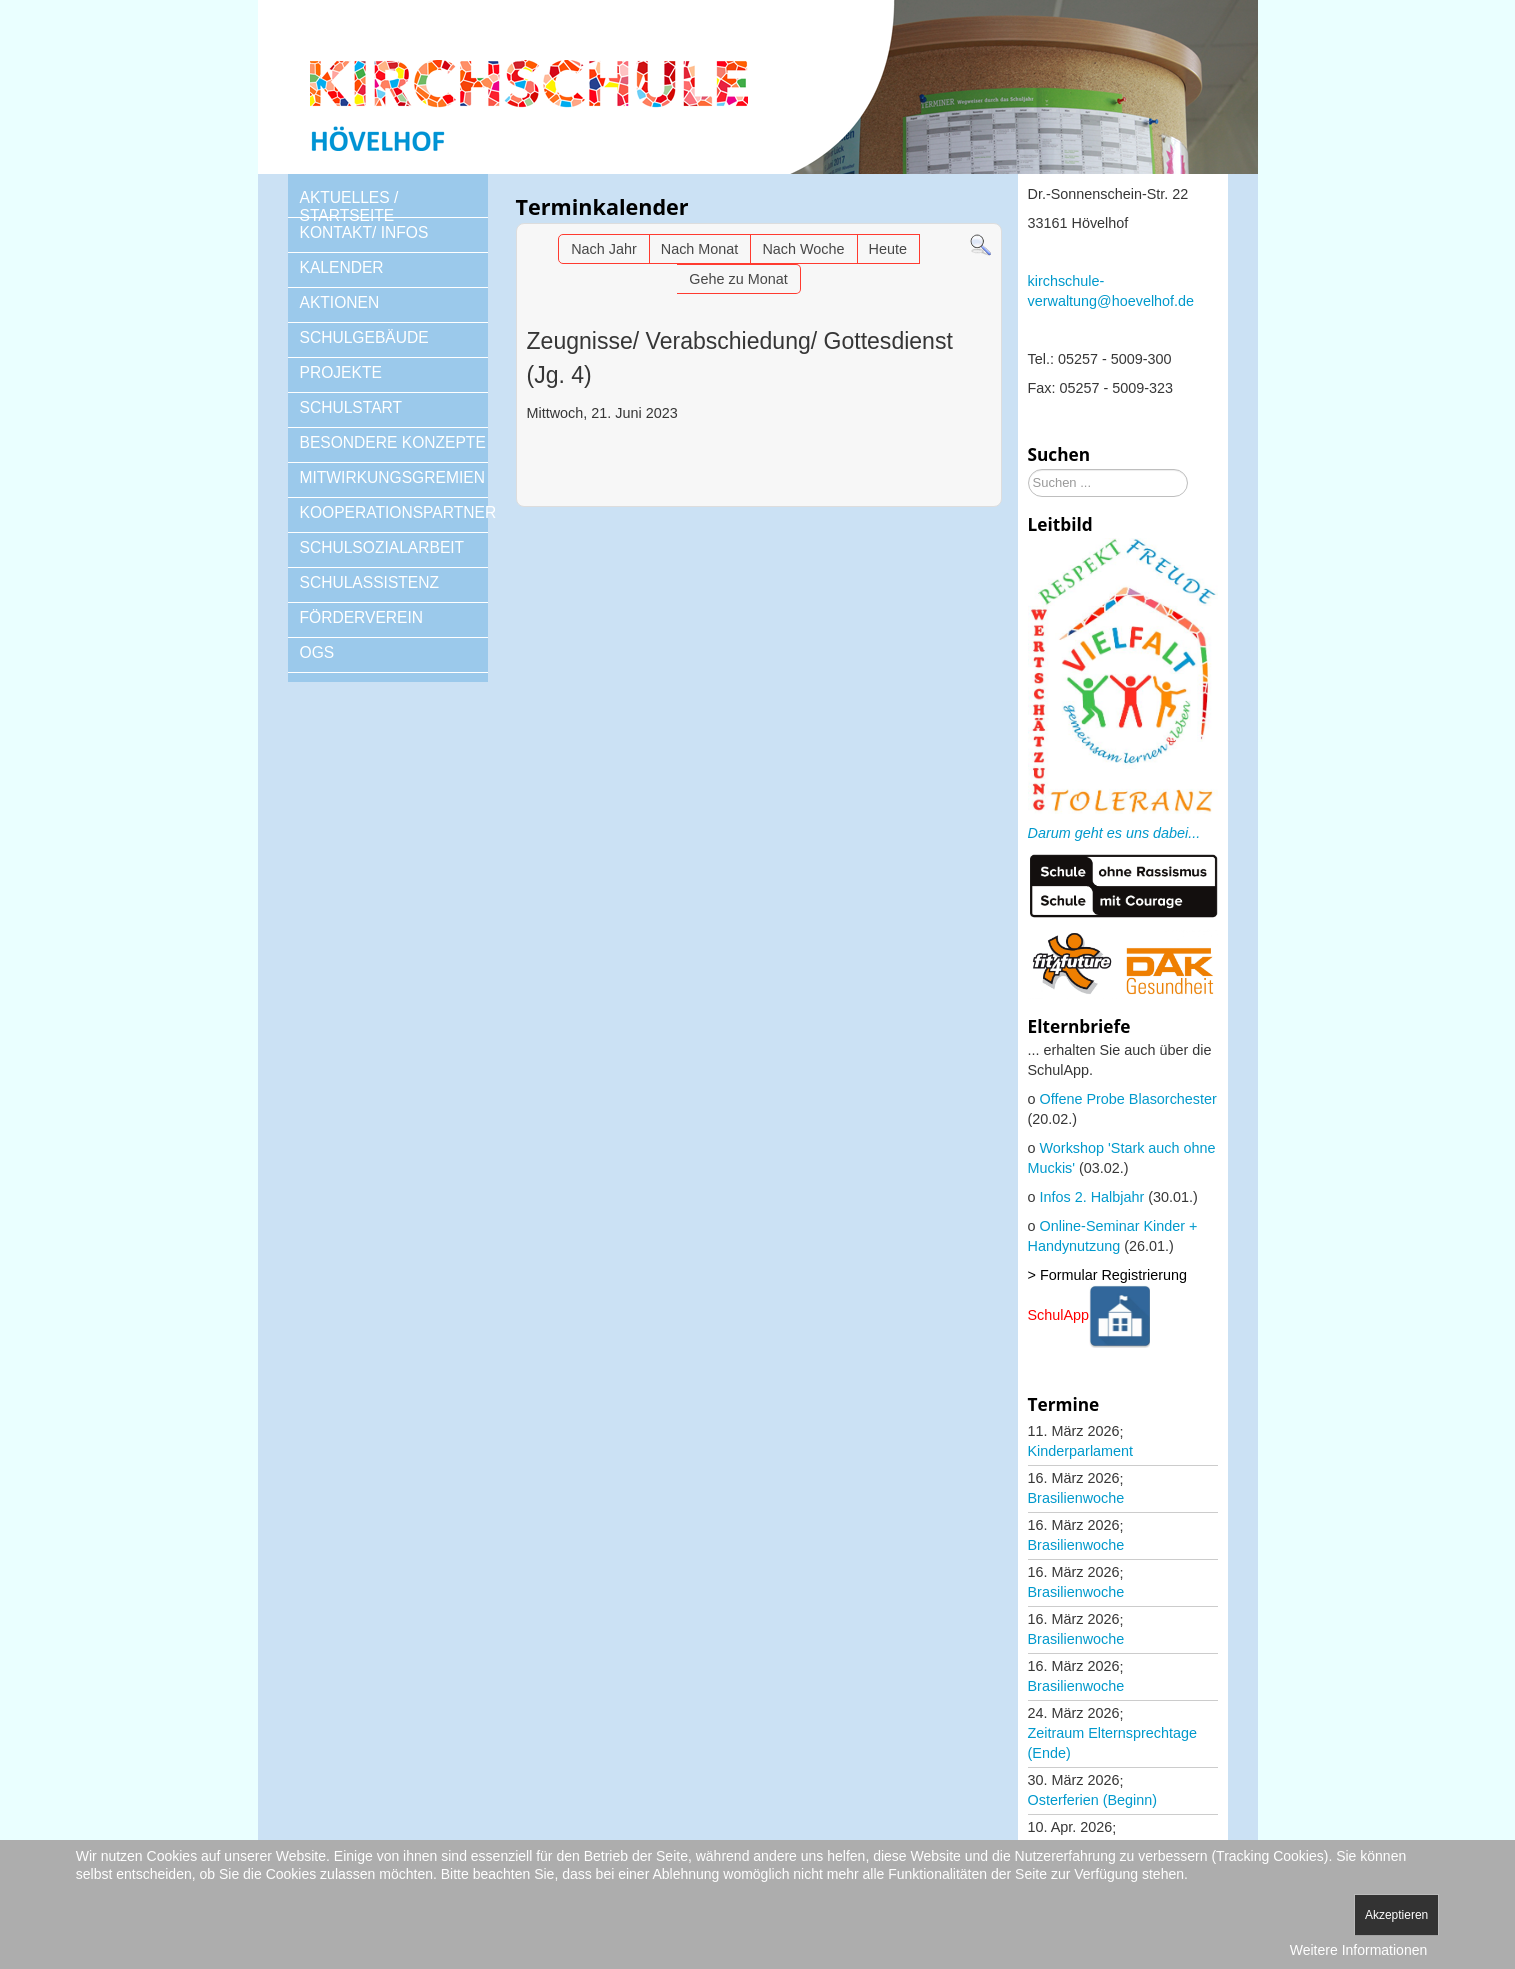 The height and width of the screenshot is (1969, 1515). What do you see at coordinates (1128, 1099) in the screenshot?
I see `Offene Probe Blasorchester` at bounding box center [1128, 1099].